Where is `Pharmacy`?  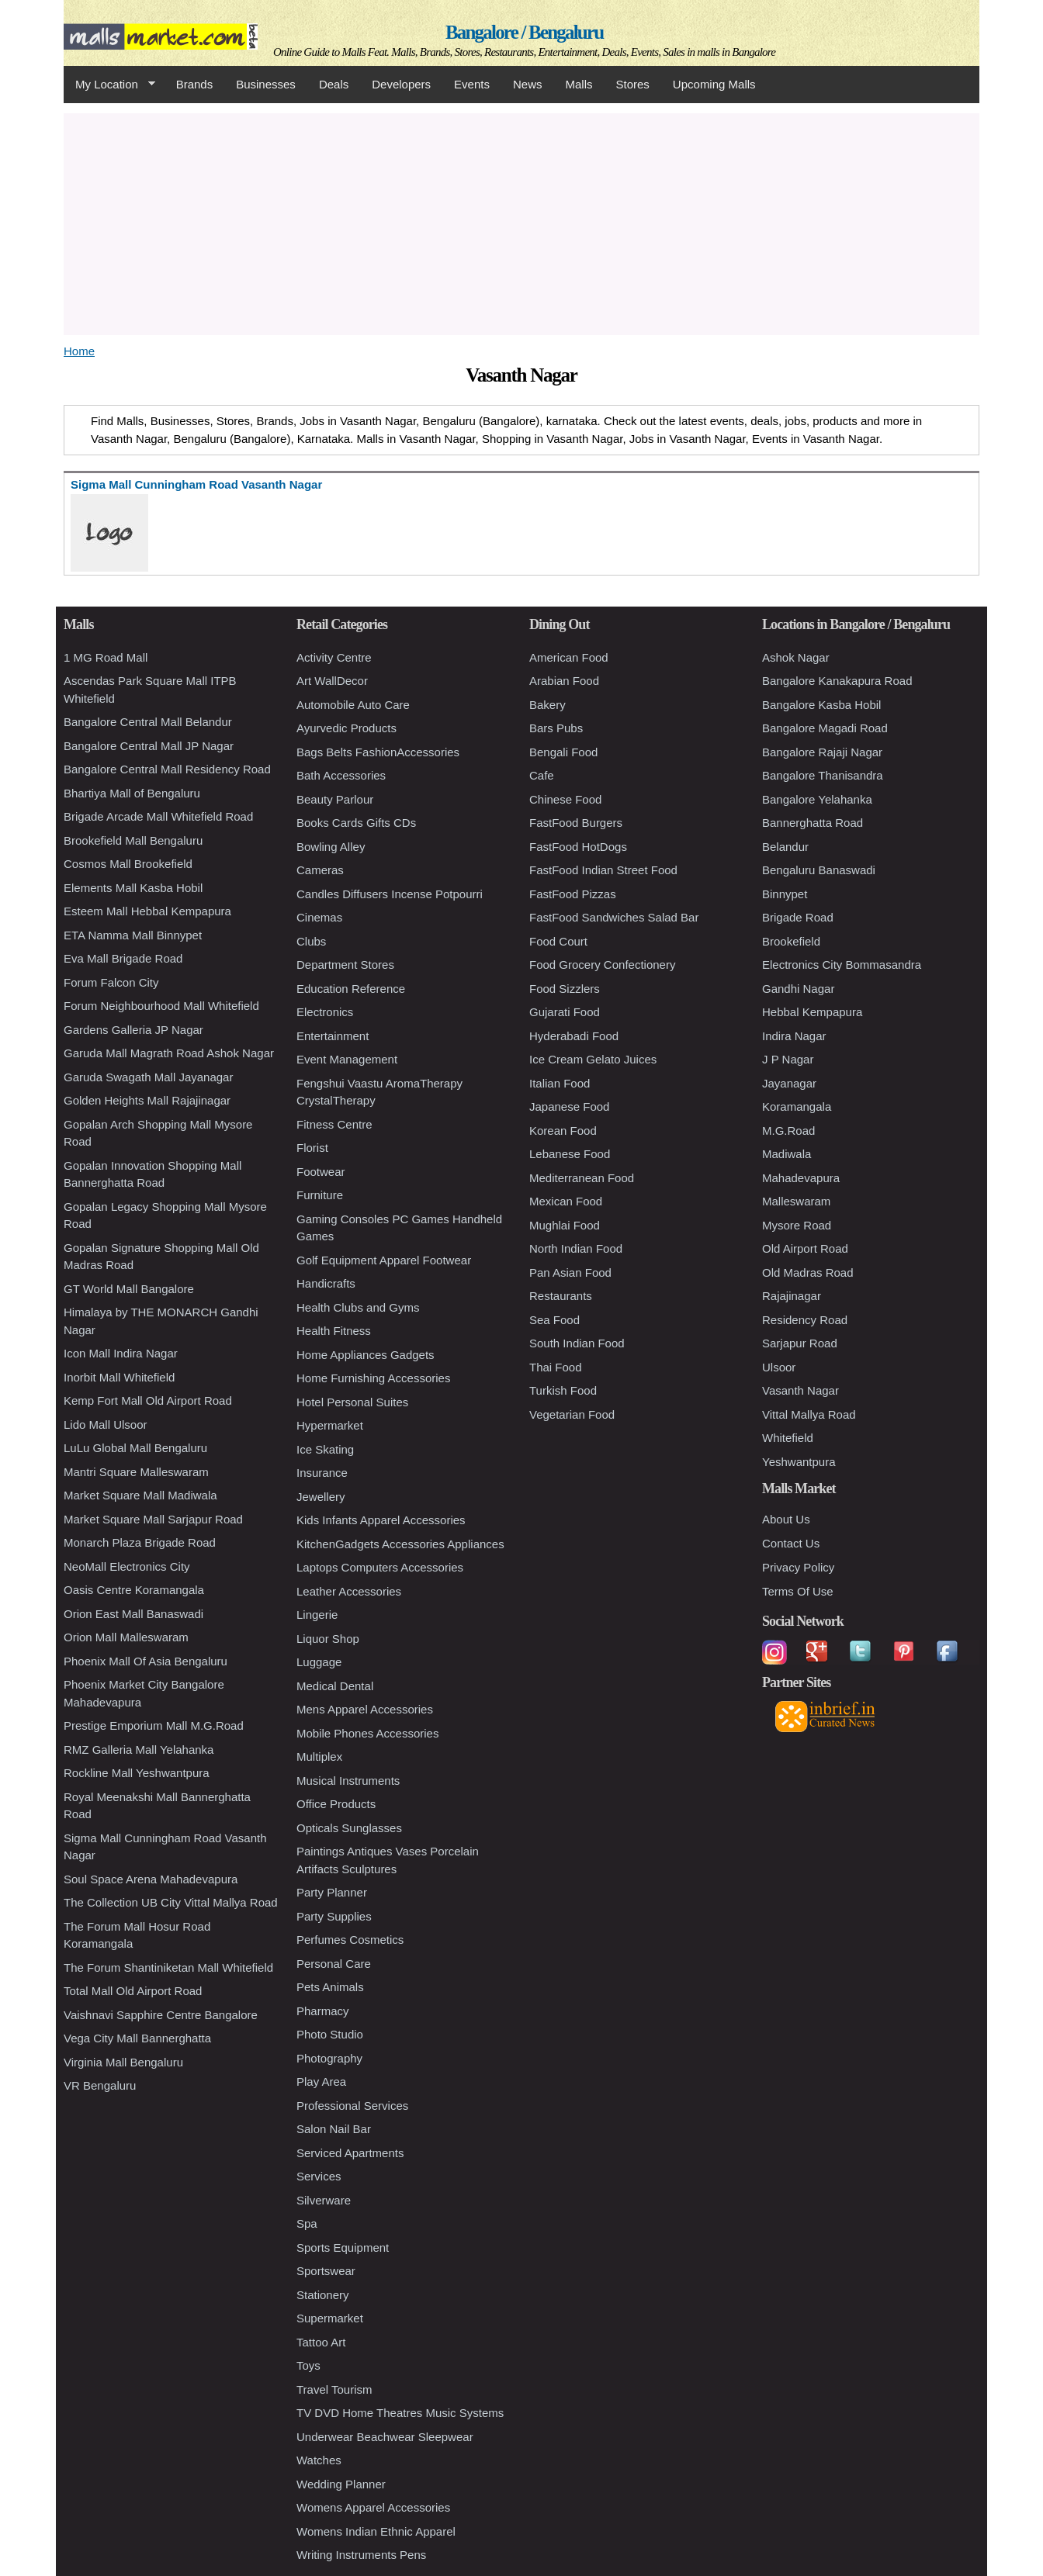 Pharmacy is located at coordinates (322, 2011).